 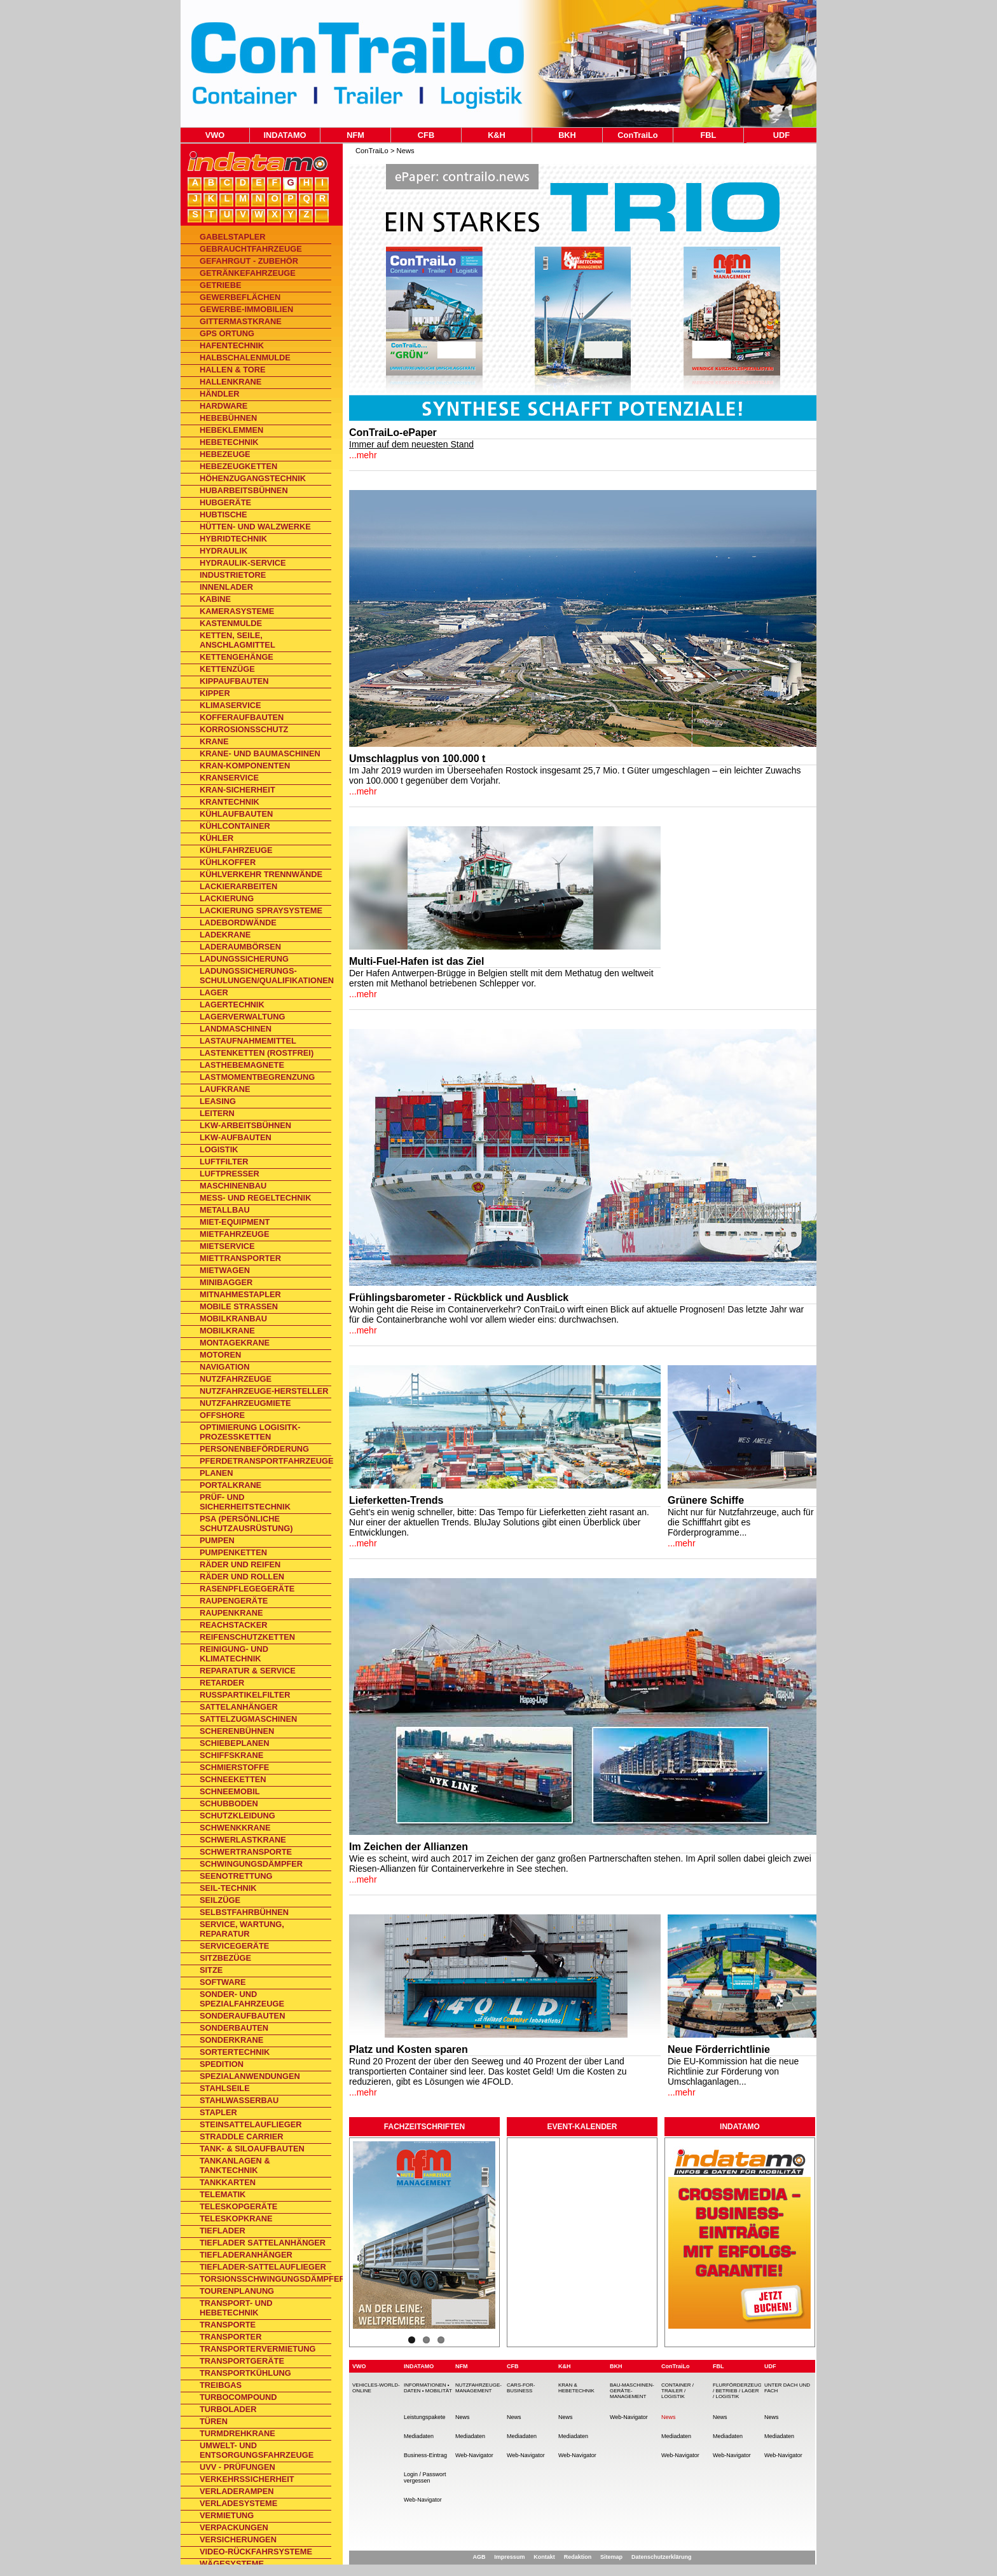 I want to click on Lagerverwaltung, so click(x=242, y=1016).